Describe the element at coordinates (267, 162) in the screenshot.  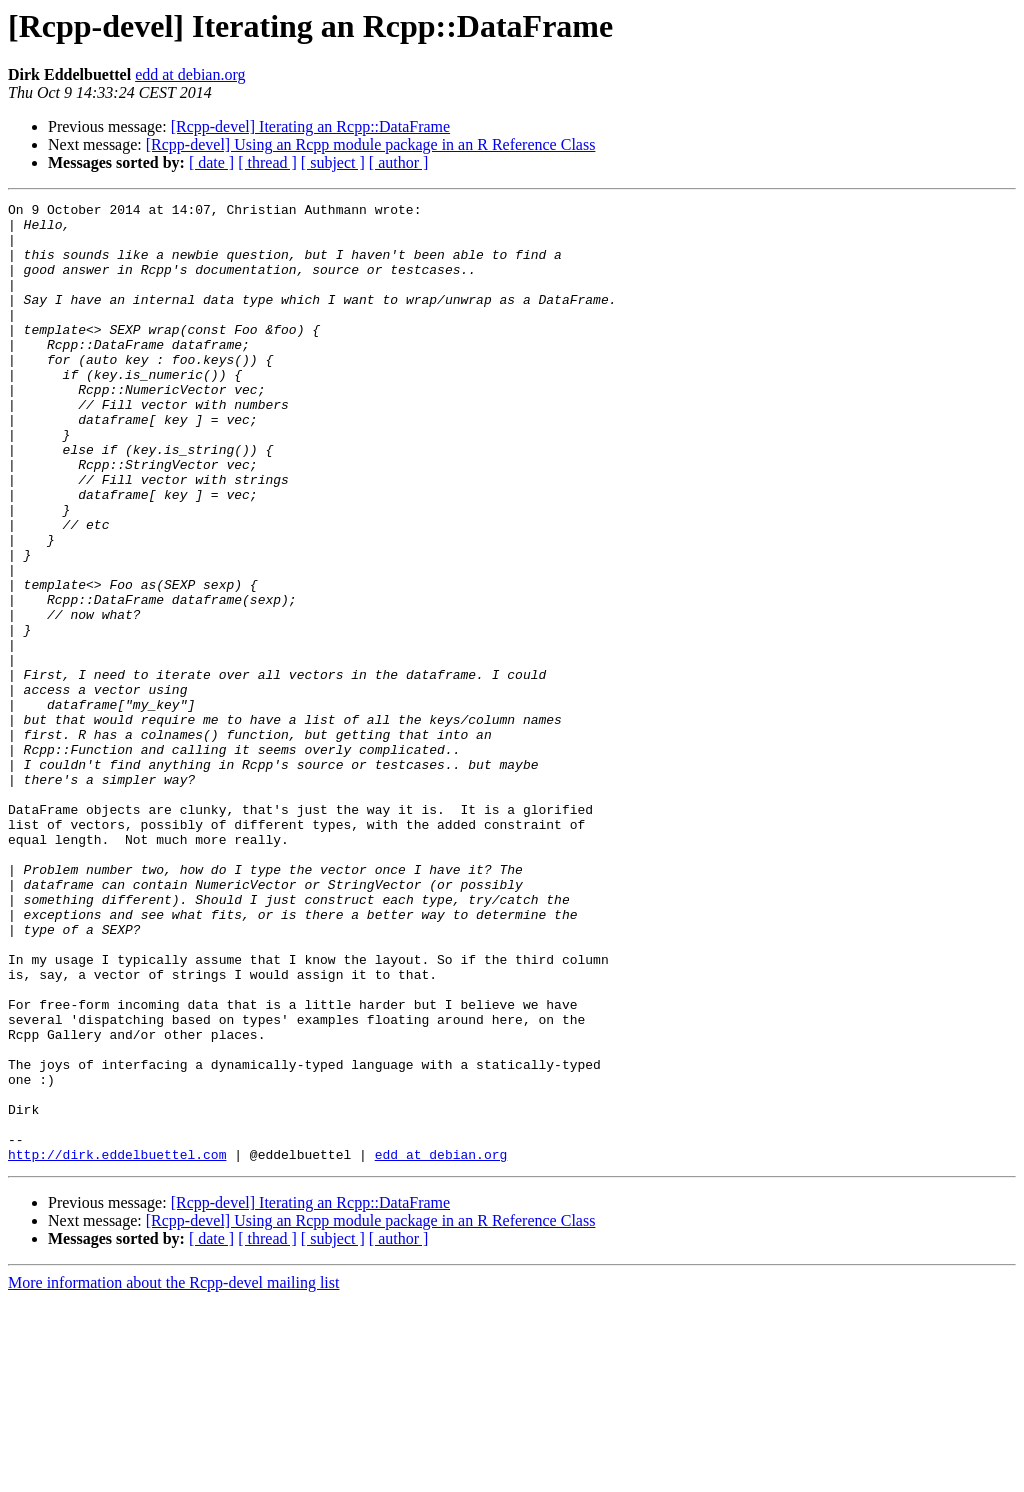
I see `[ thread ]` at that location.